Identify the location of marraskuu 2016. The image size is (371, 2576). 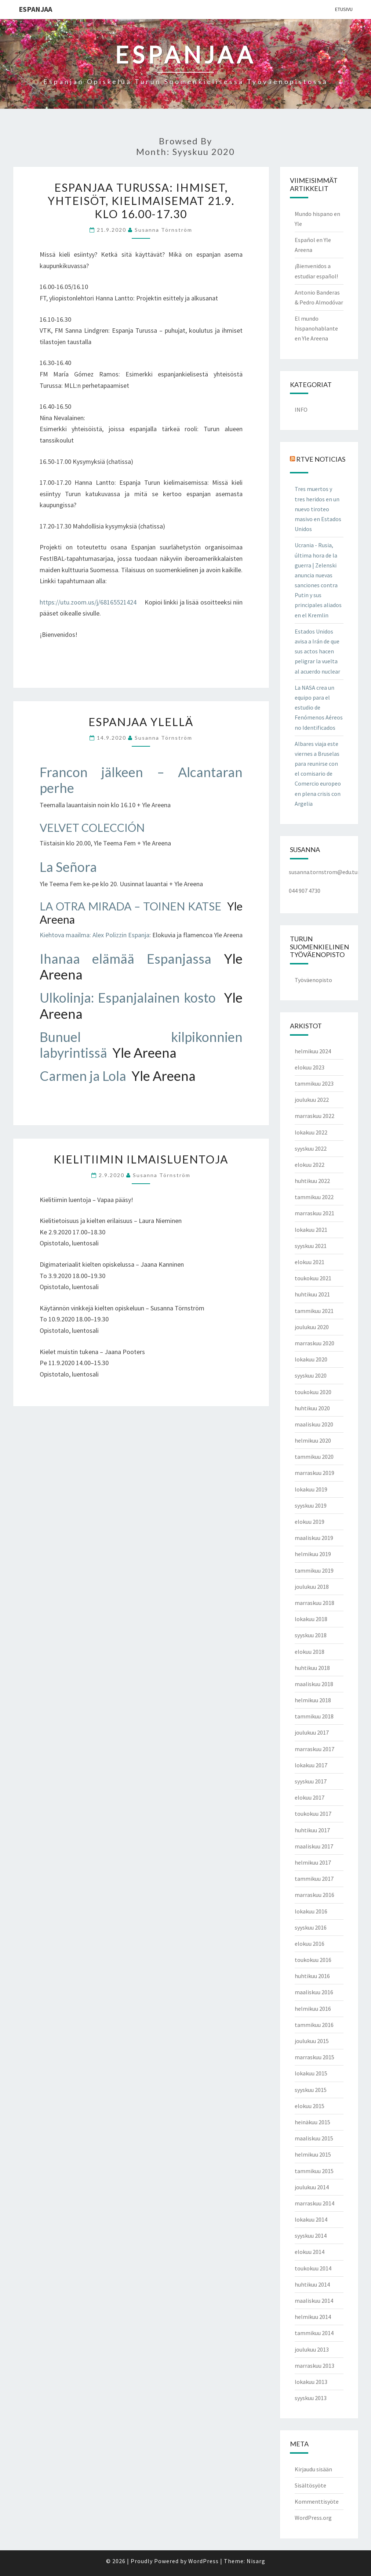
(314, 1894).